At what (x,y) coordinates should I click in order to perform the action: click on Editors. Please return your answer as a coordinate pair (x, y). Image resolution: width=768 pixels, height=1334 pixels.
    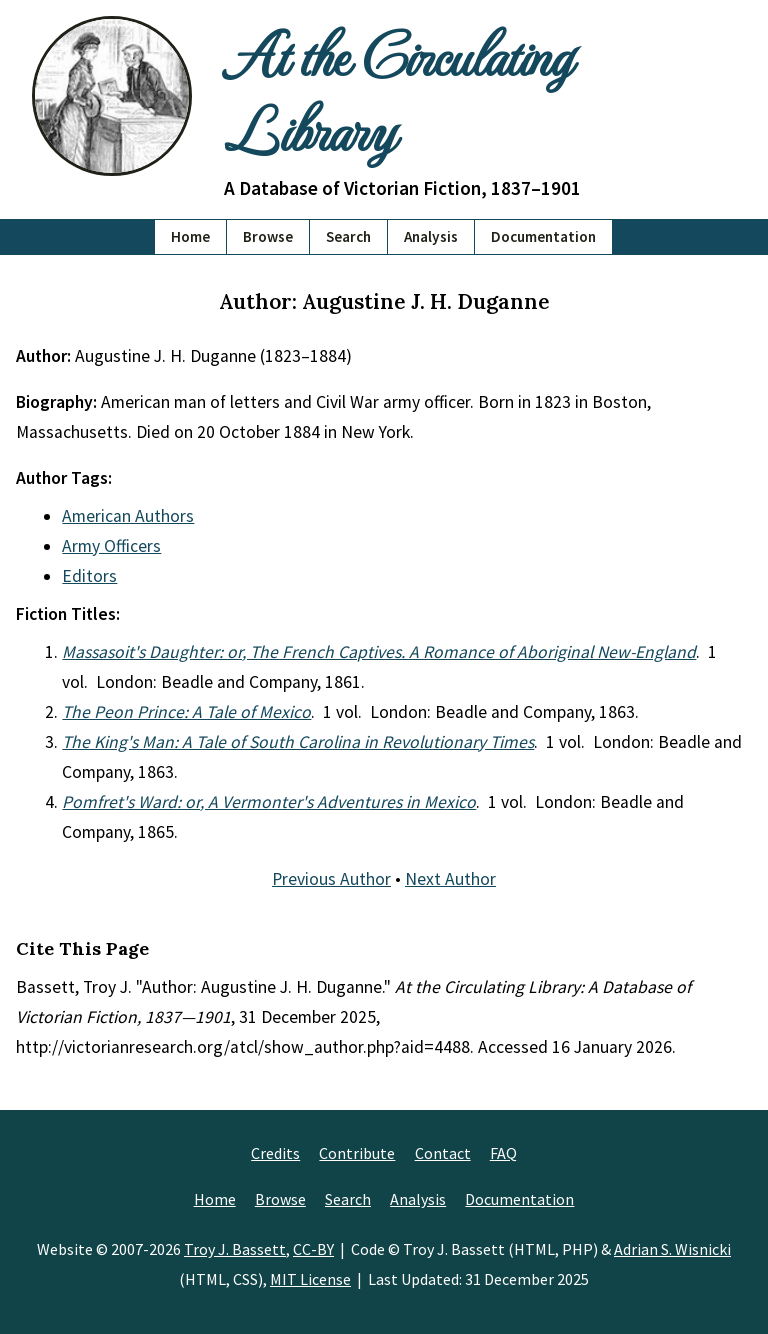
    Looking at the image, I should click on (89, 576).